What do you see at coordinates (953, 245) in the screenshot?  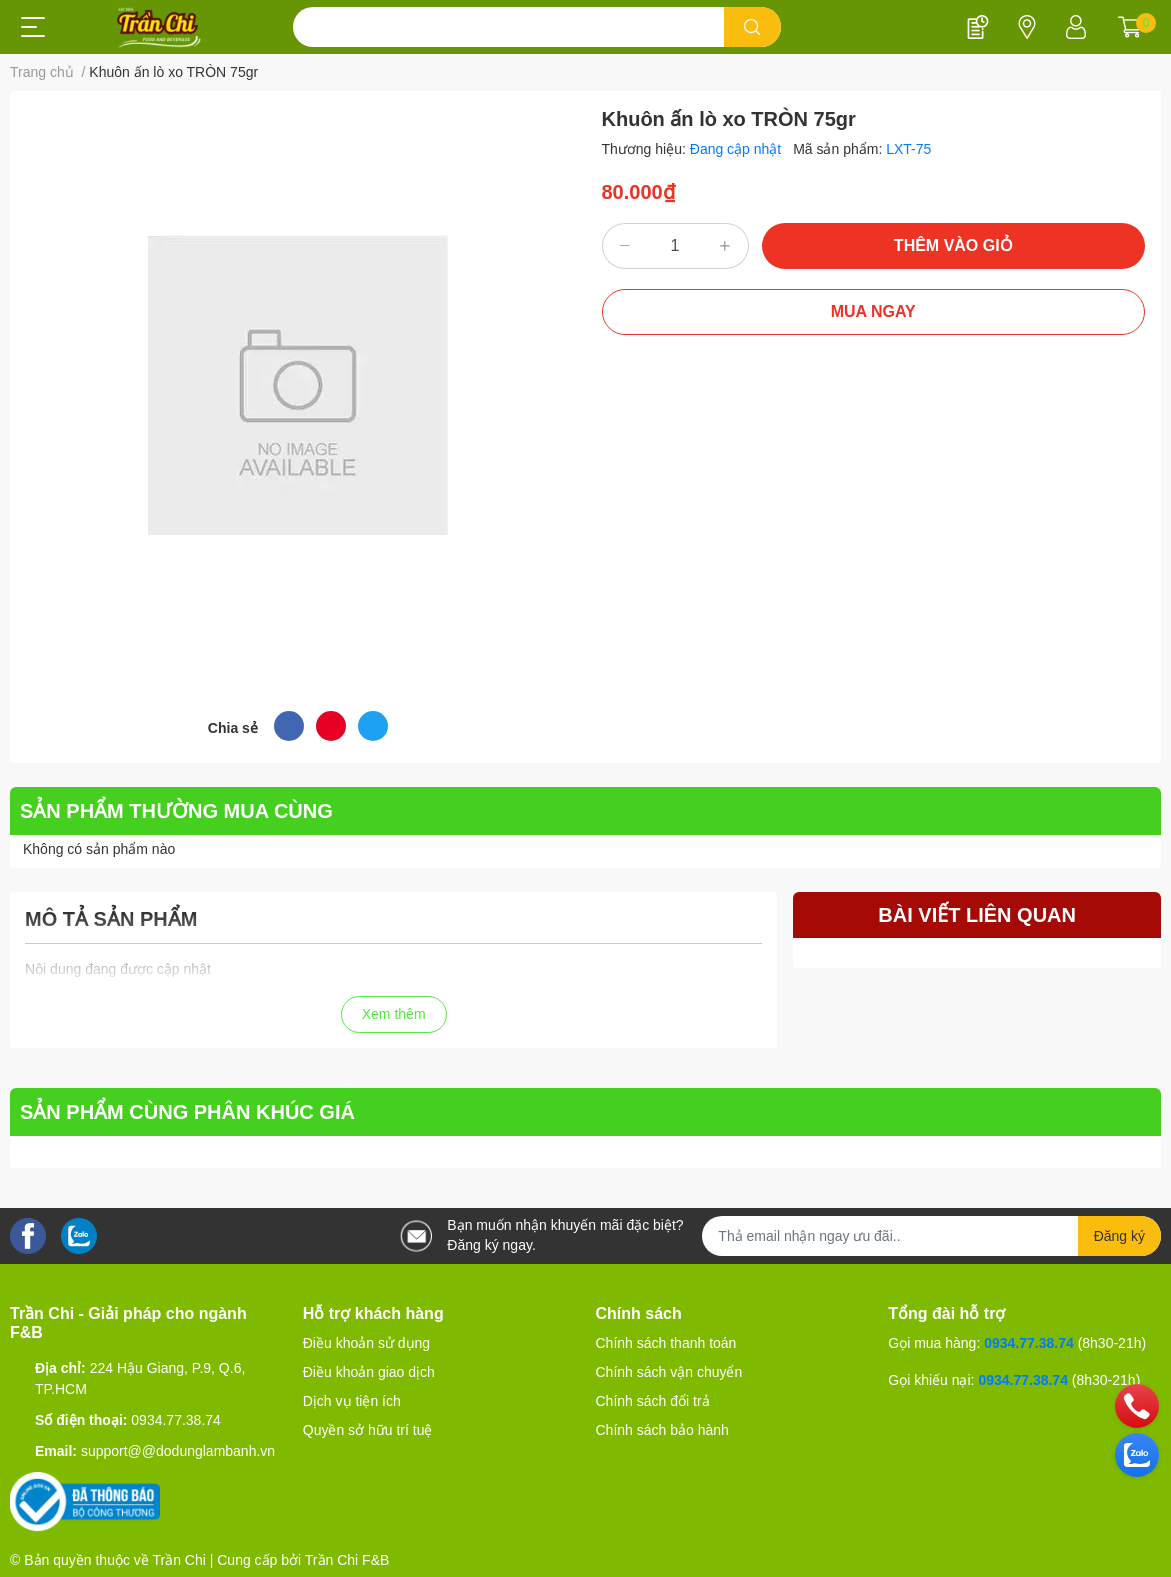 I see `THÊM VÀO GIỎ` at bounding box center [953, 245].